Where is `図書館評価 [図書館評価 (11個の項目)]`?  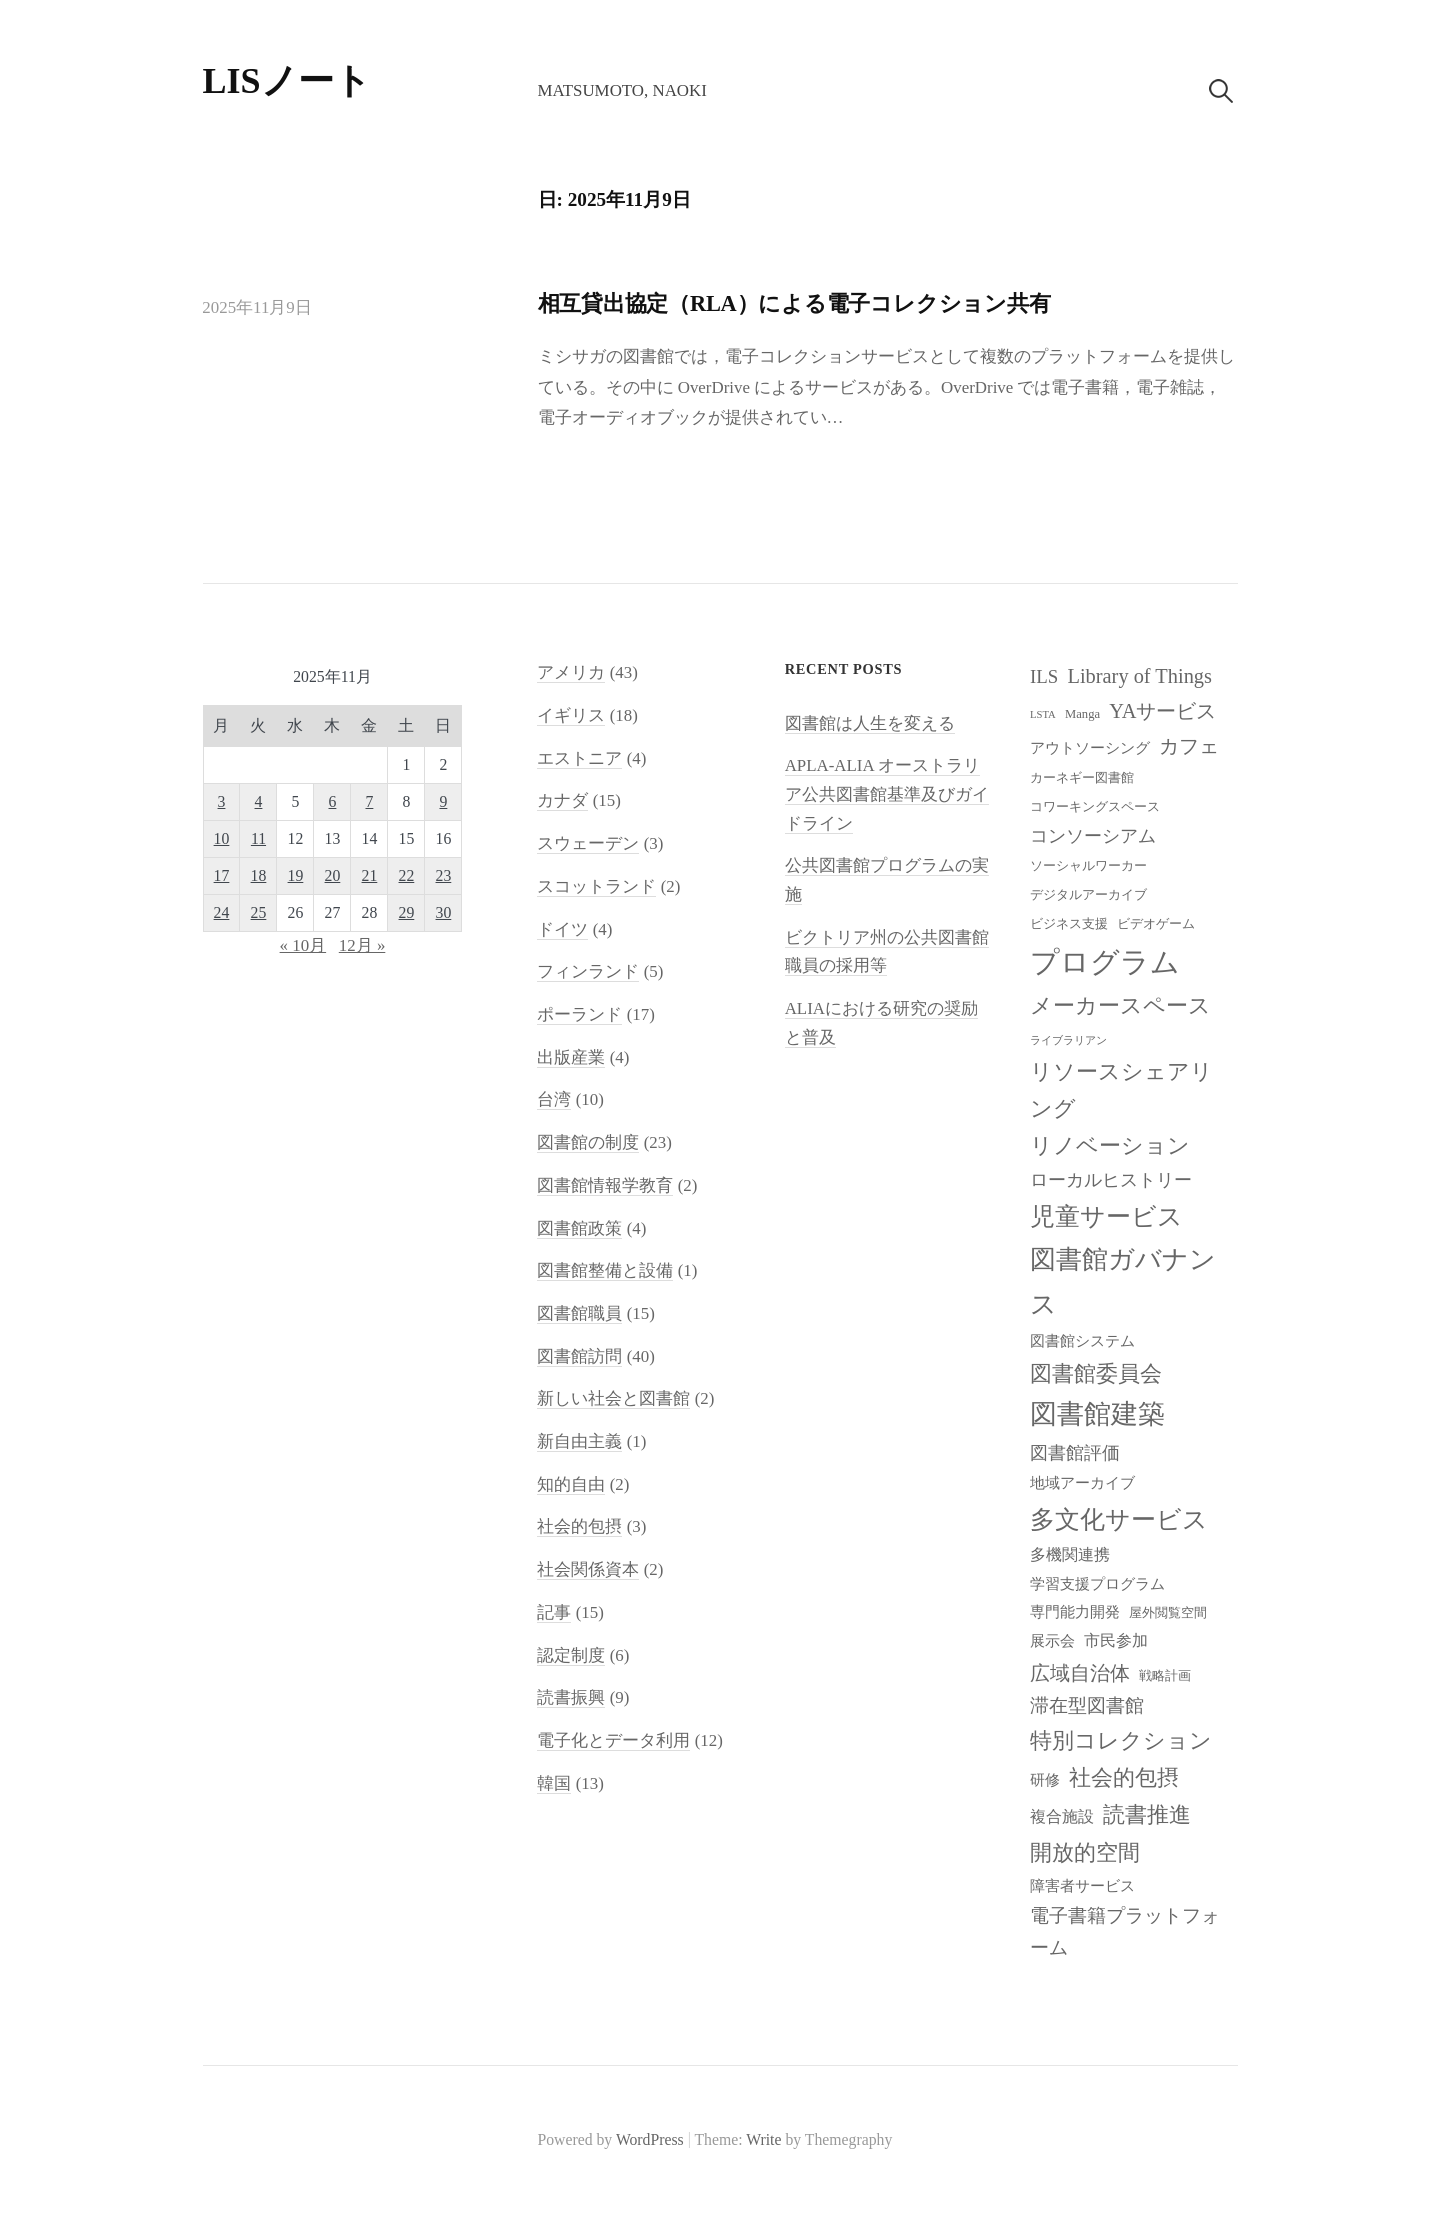 図書館評価 [図書館評価 (11個の項目)] is located at coordinates (1075, 1453).